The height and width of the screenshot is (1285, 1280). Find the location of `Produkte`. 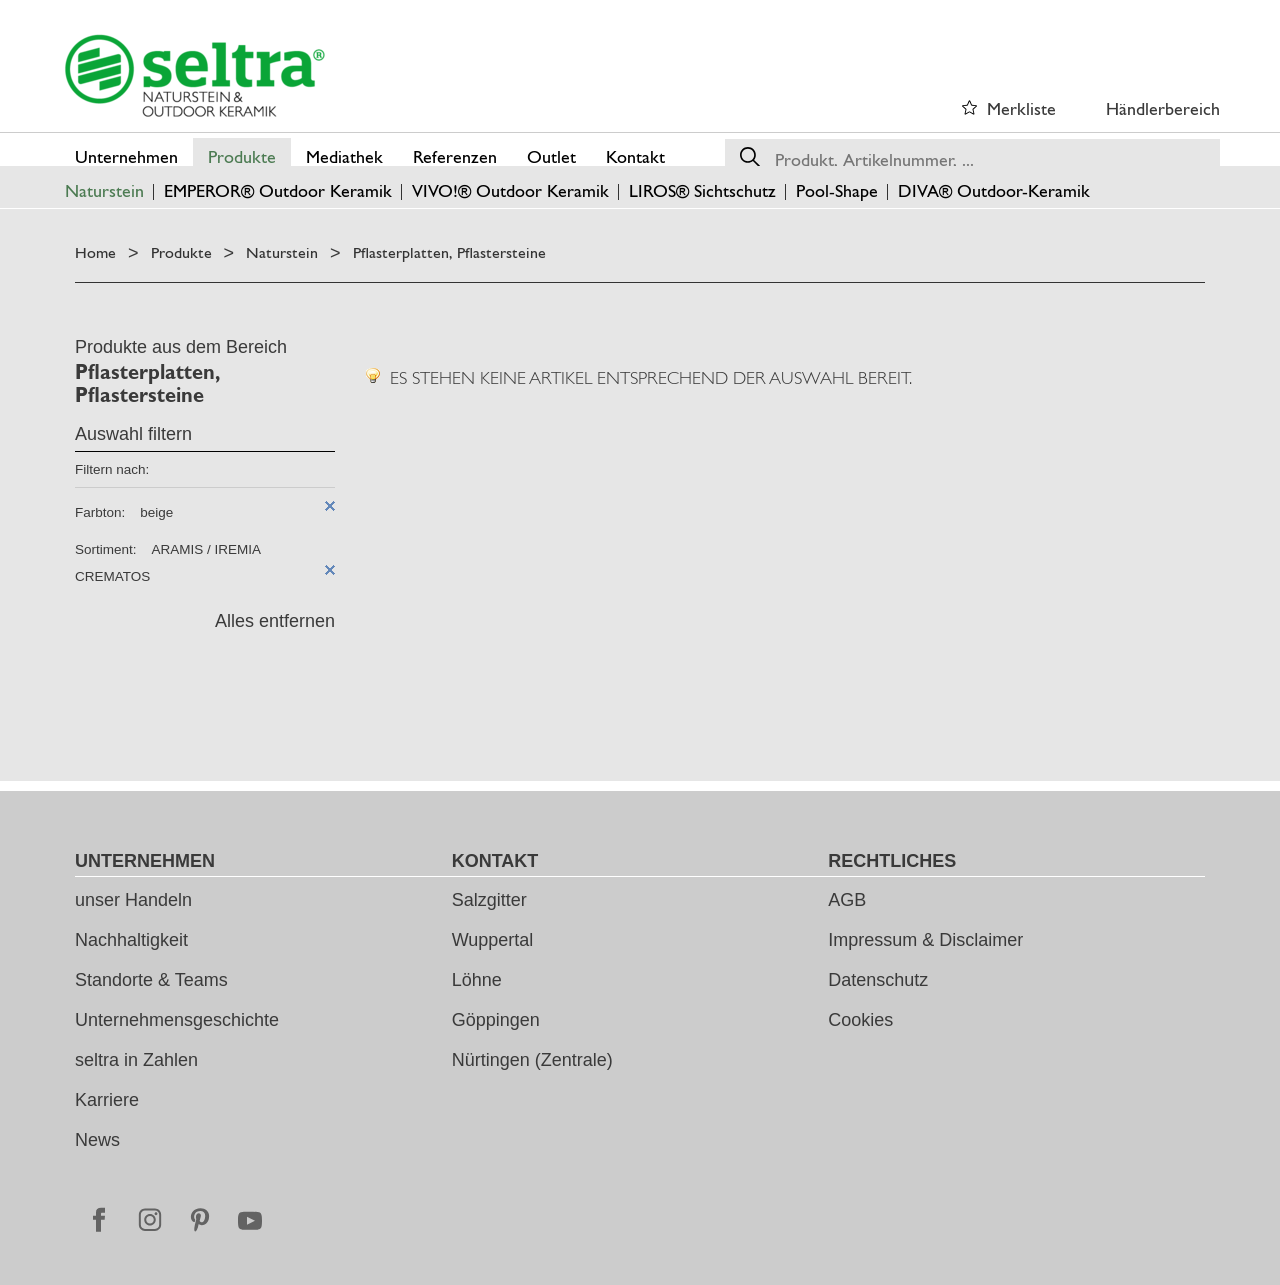

Produkte is located at coordinates (181, 252).